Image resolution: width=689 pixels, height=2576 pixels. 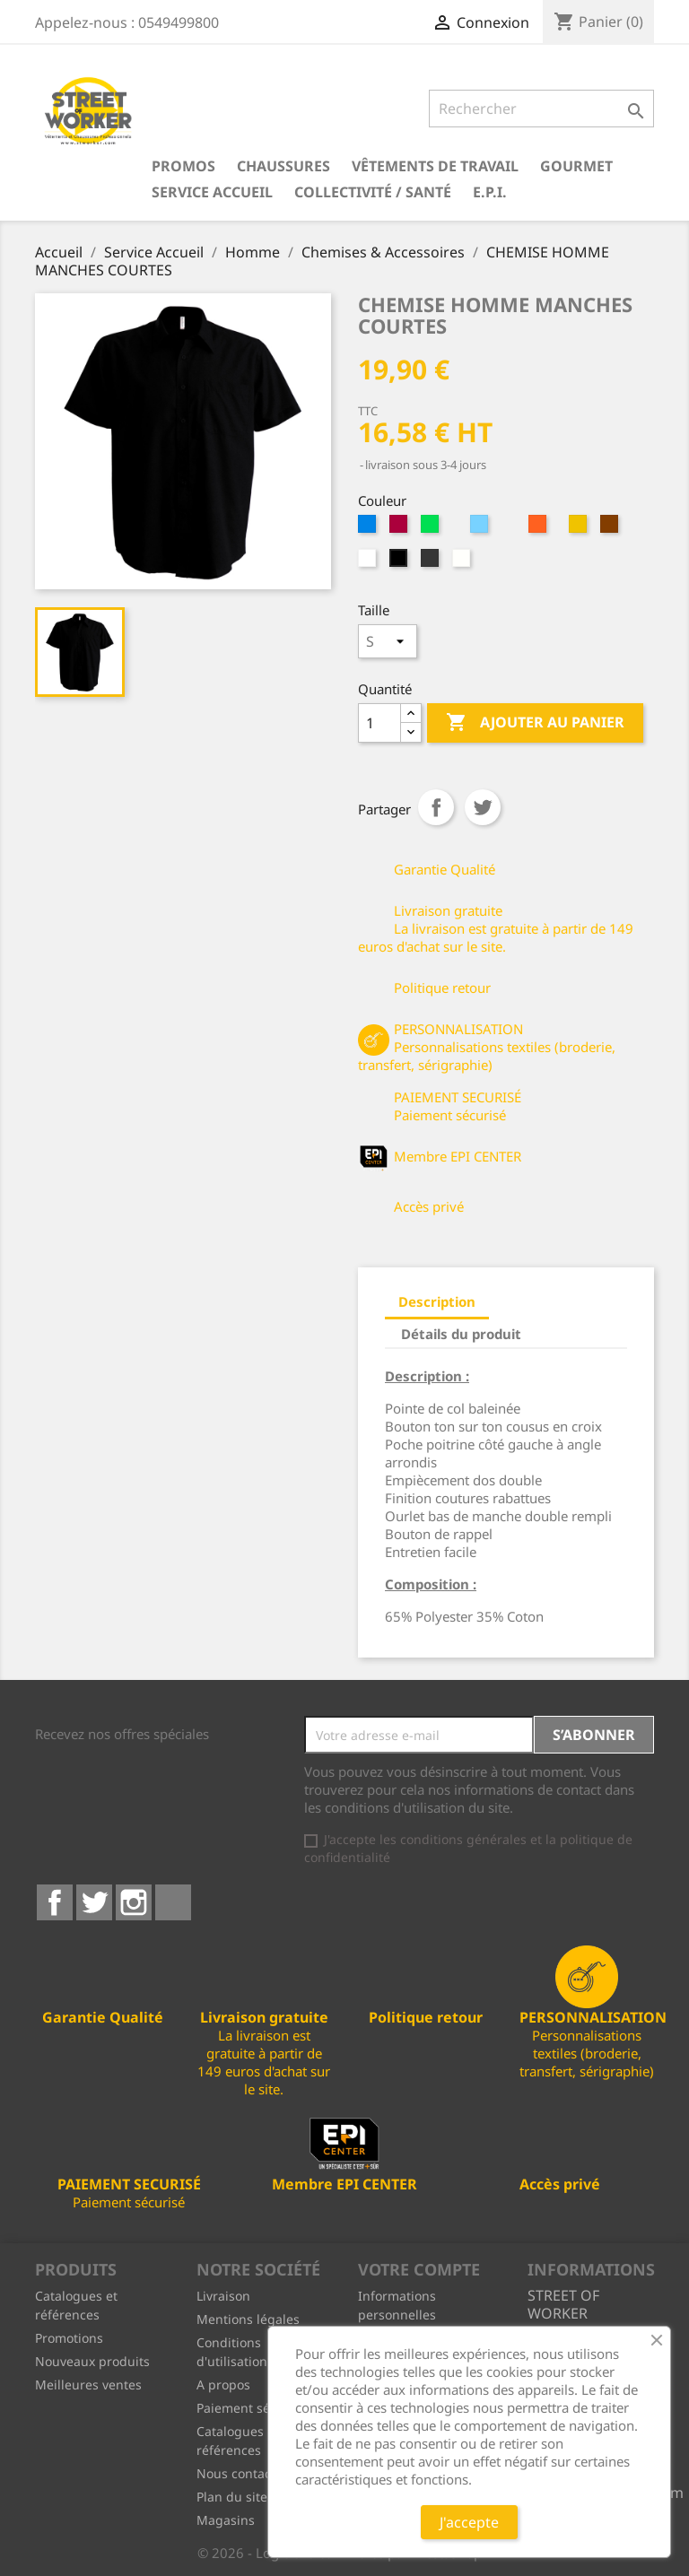 What do you see at coordinates (55, 1902) in the screenshot?
I see `Facebook` at bounding box center [55, 1902].